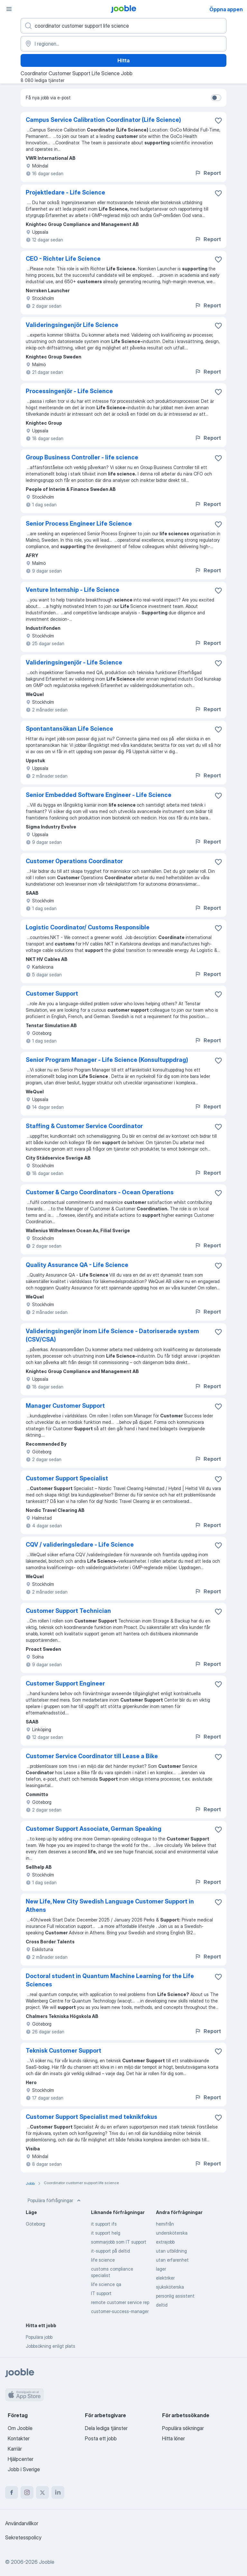 This screenshot has height=2576, width=247. I want to click on Quality Assurance QA - Life Science, so click(77, 1264).